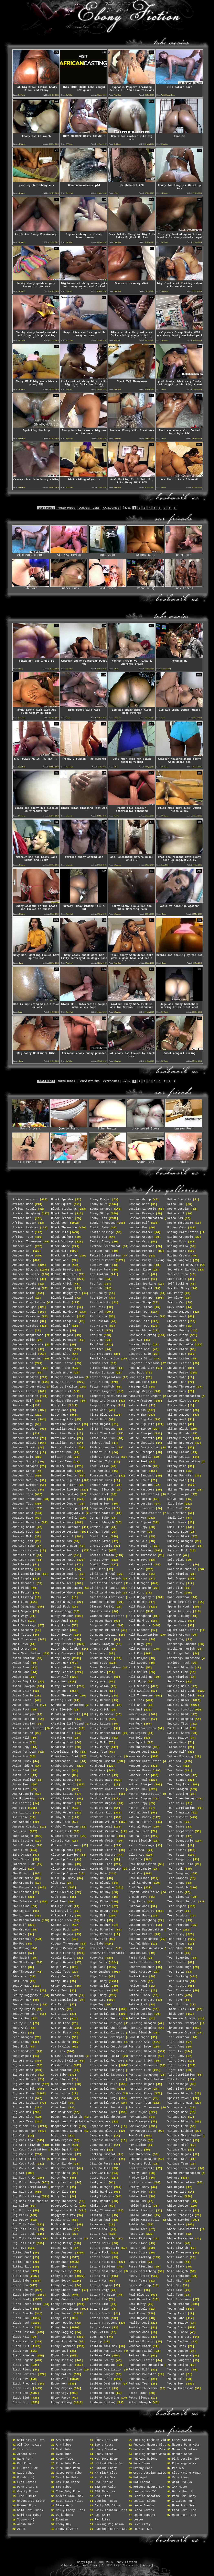 The height and width of the screenshot is (2576, 214). Describe the element at coordinates (182, 1265) in the screenshot. I see `Schoolgirl Blowjob` at that location.